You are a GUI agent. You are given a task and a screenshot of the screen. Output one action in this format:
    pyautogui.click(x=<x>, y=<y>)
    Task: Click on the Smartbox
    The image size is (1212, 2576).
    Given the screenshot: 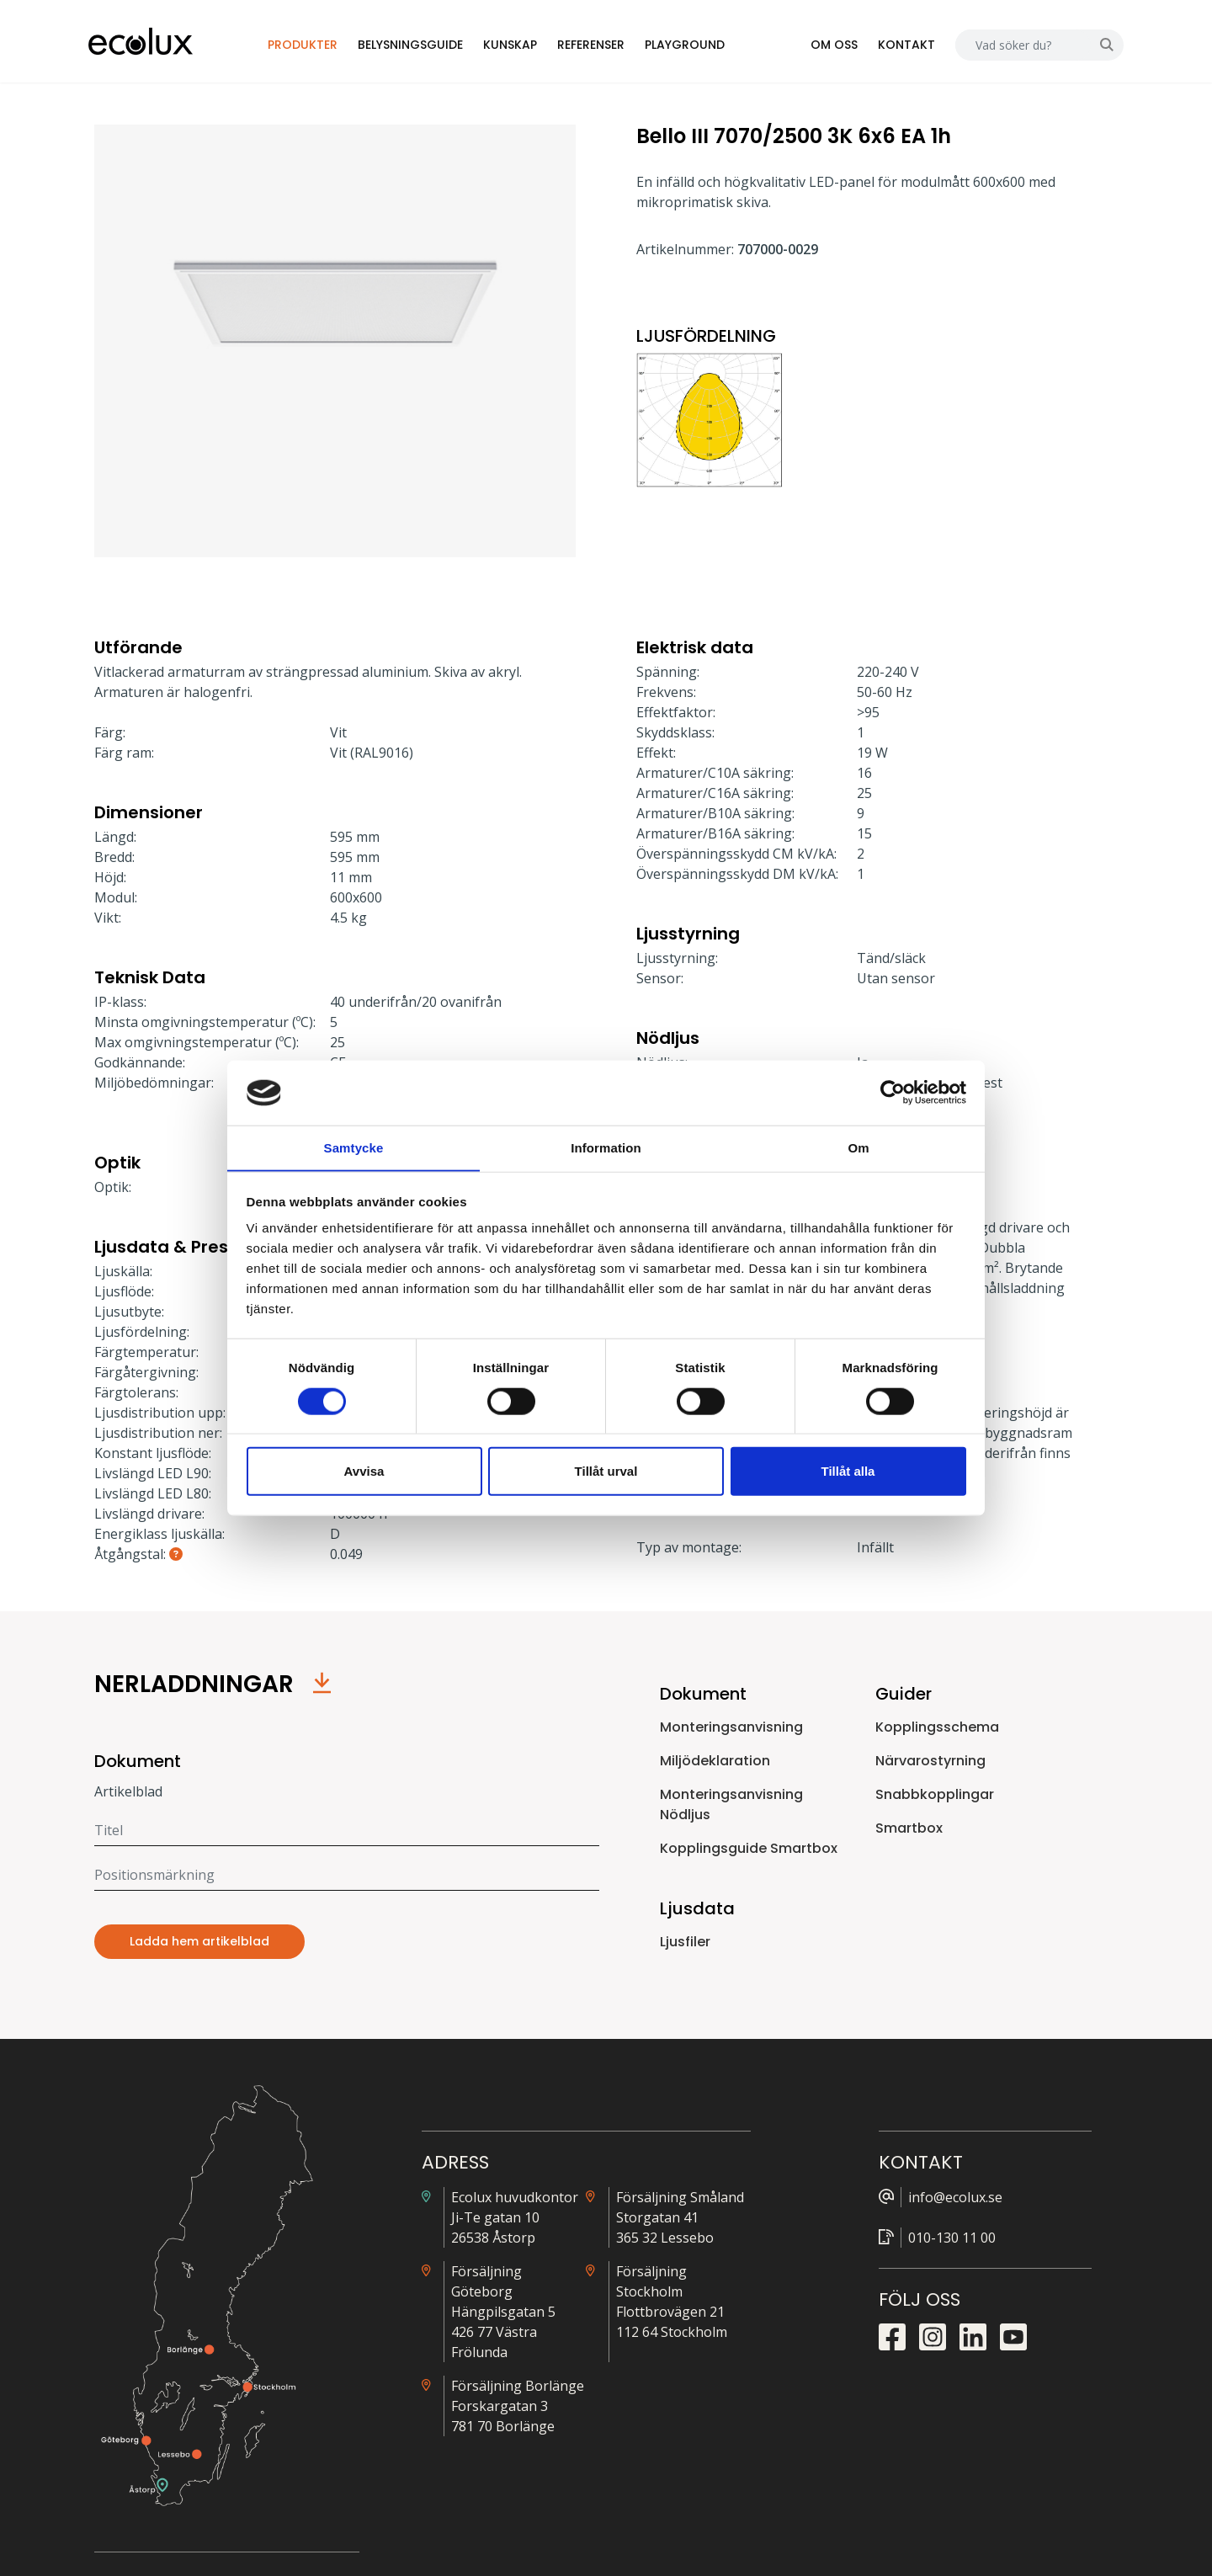 What is the action you would take?
    pyautogui.click(x=909, y=1829)
    